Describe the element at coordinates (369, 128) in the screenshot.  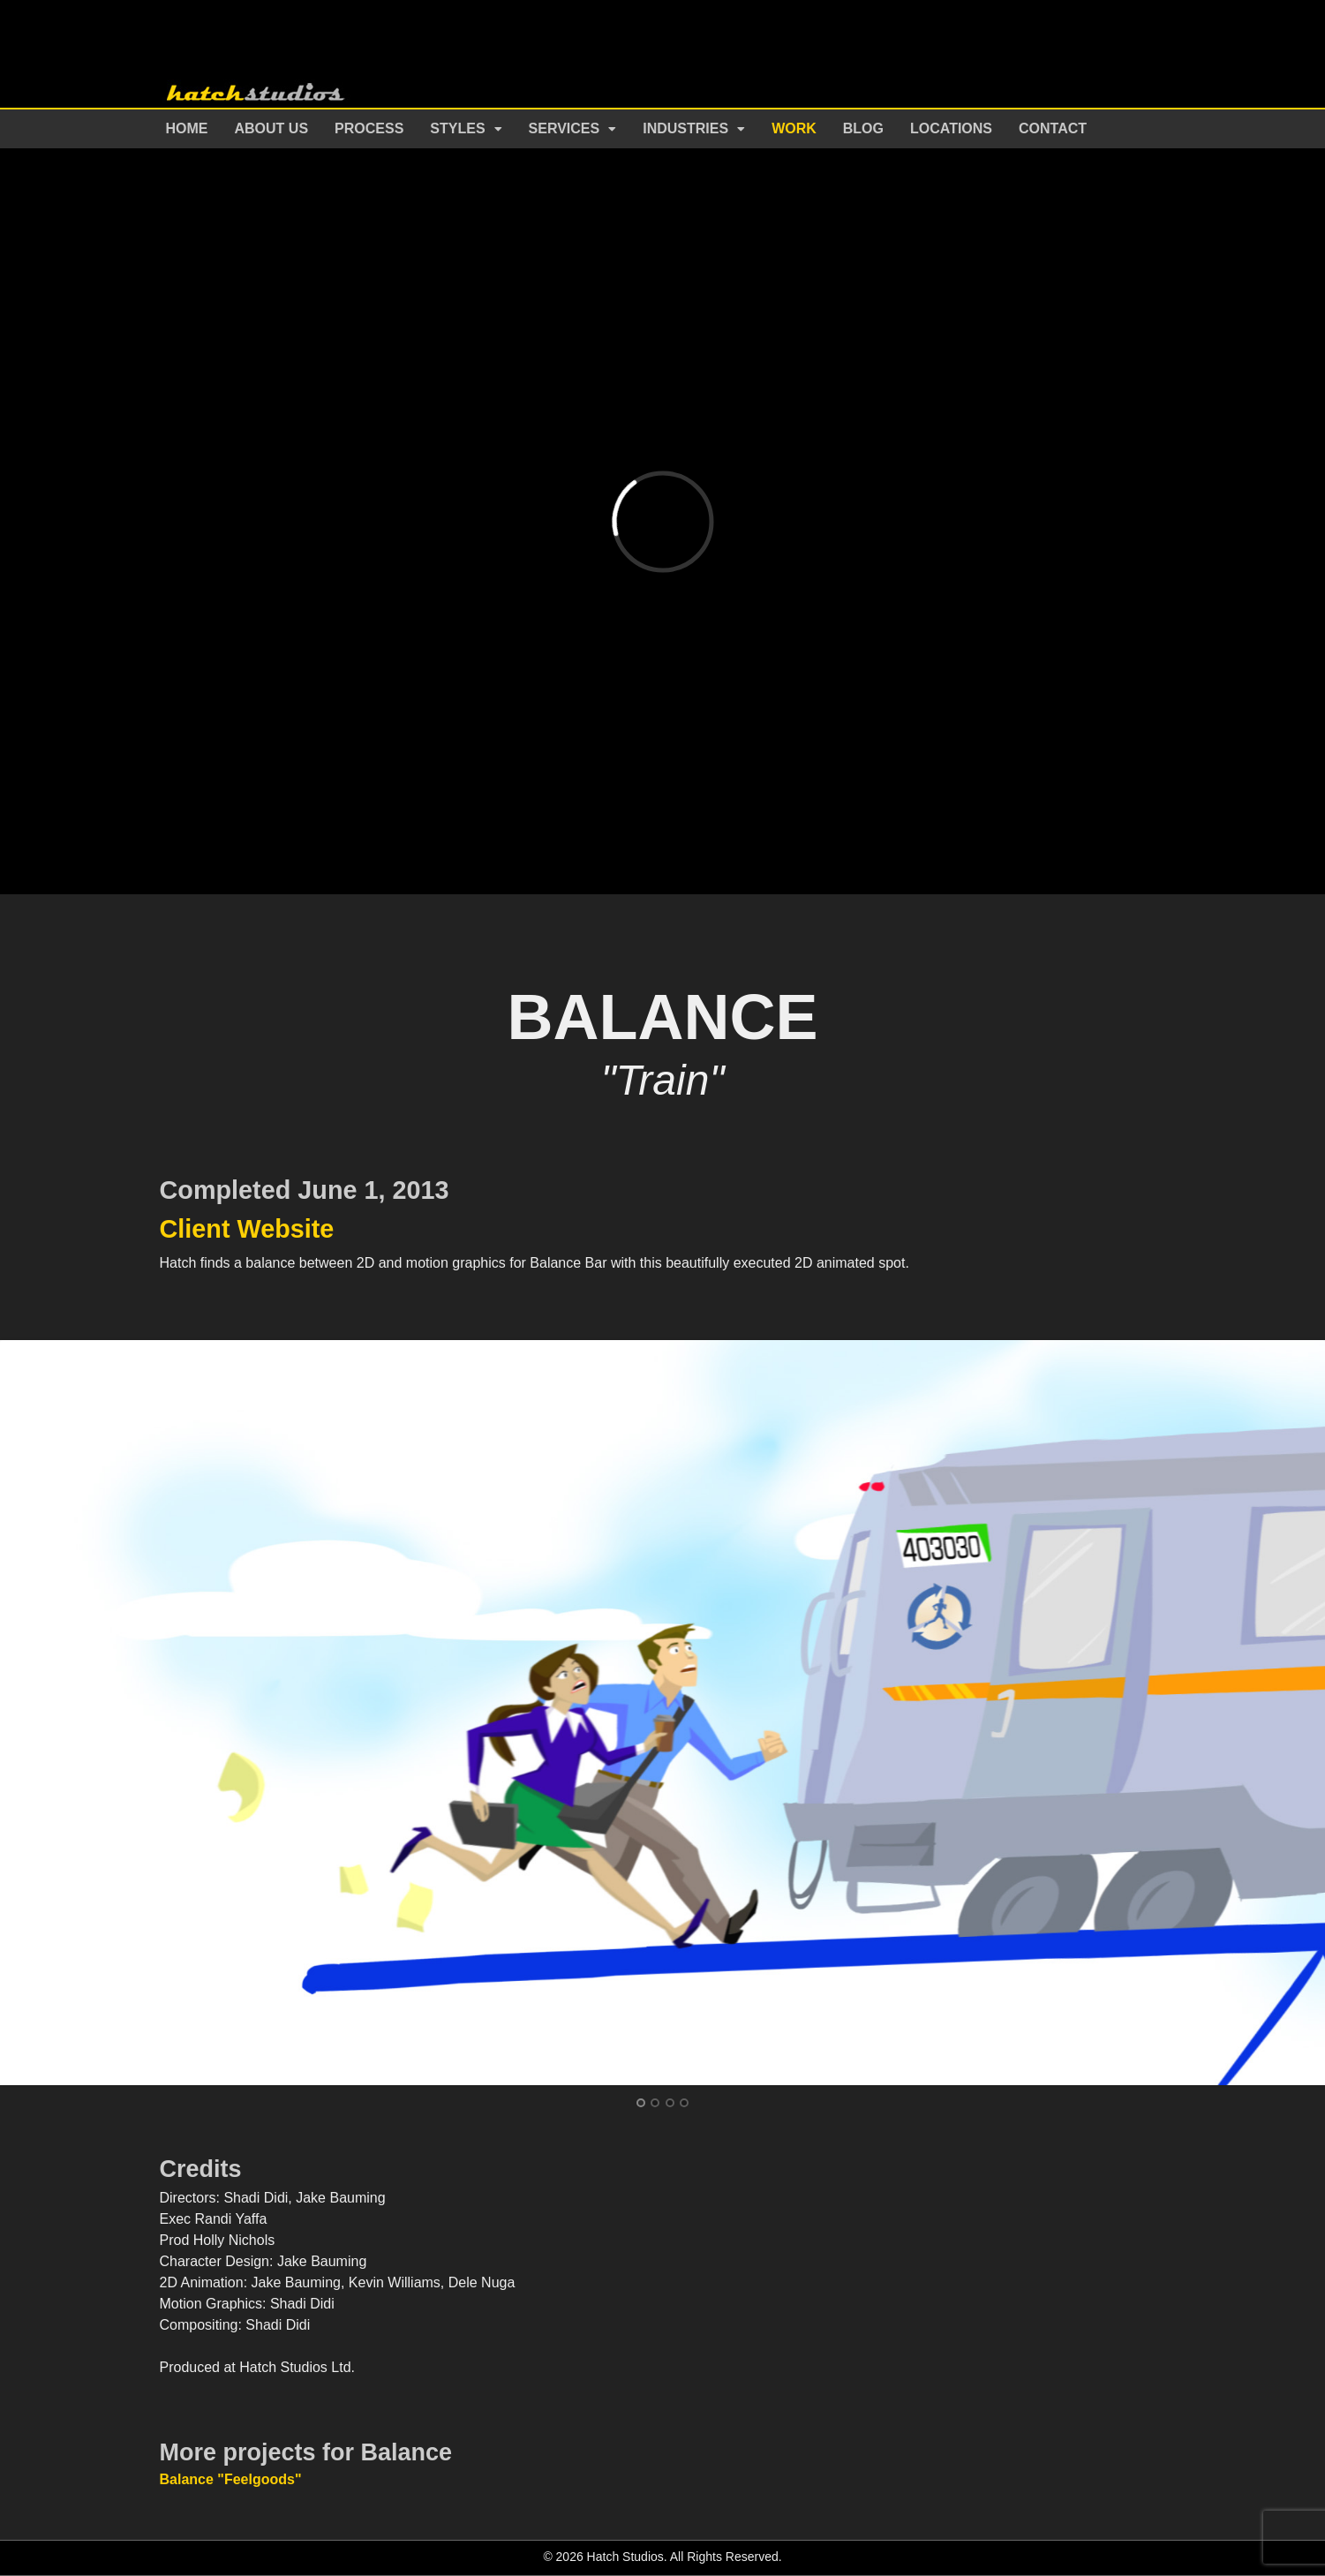
I see `Process` at that location.